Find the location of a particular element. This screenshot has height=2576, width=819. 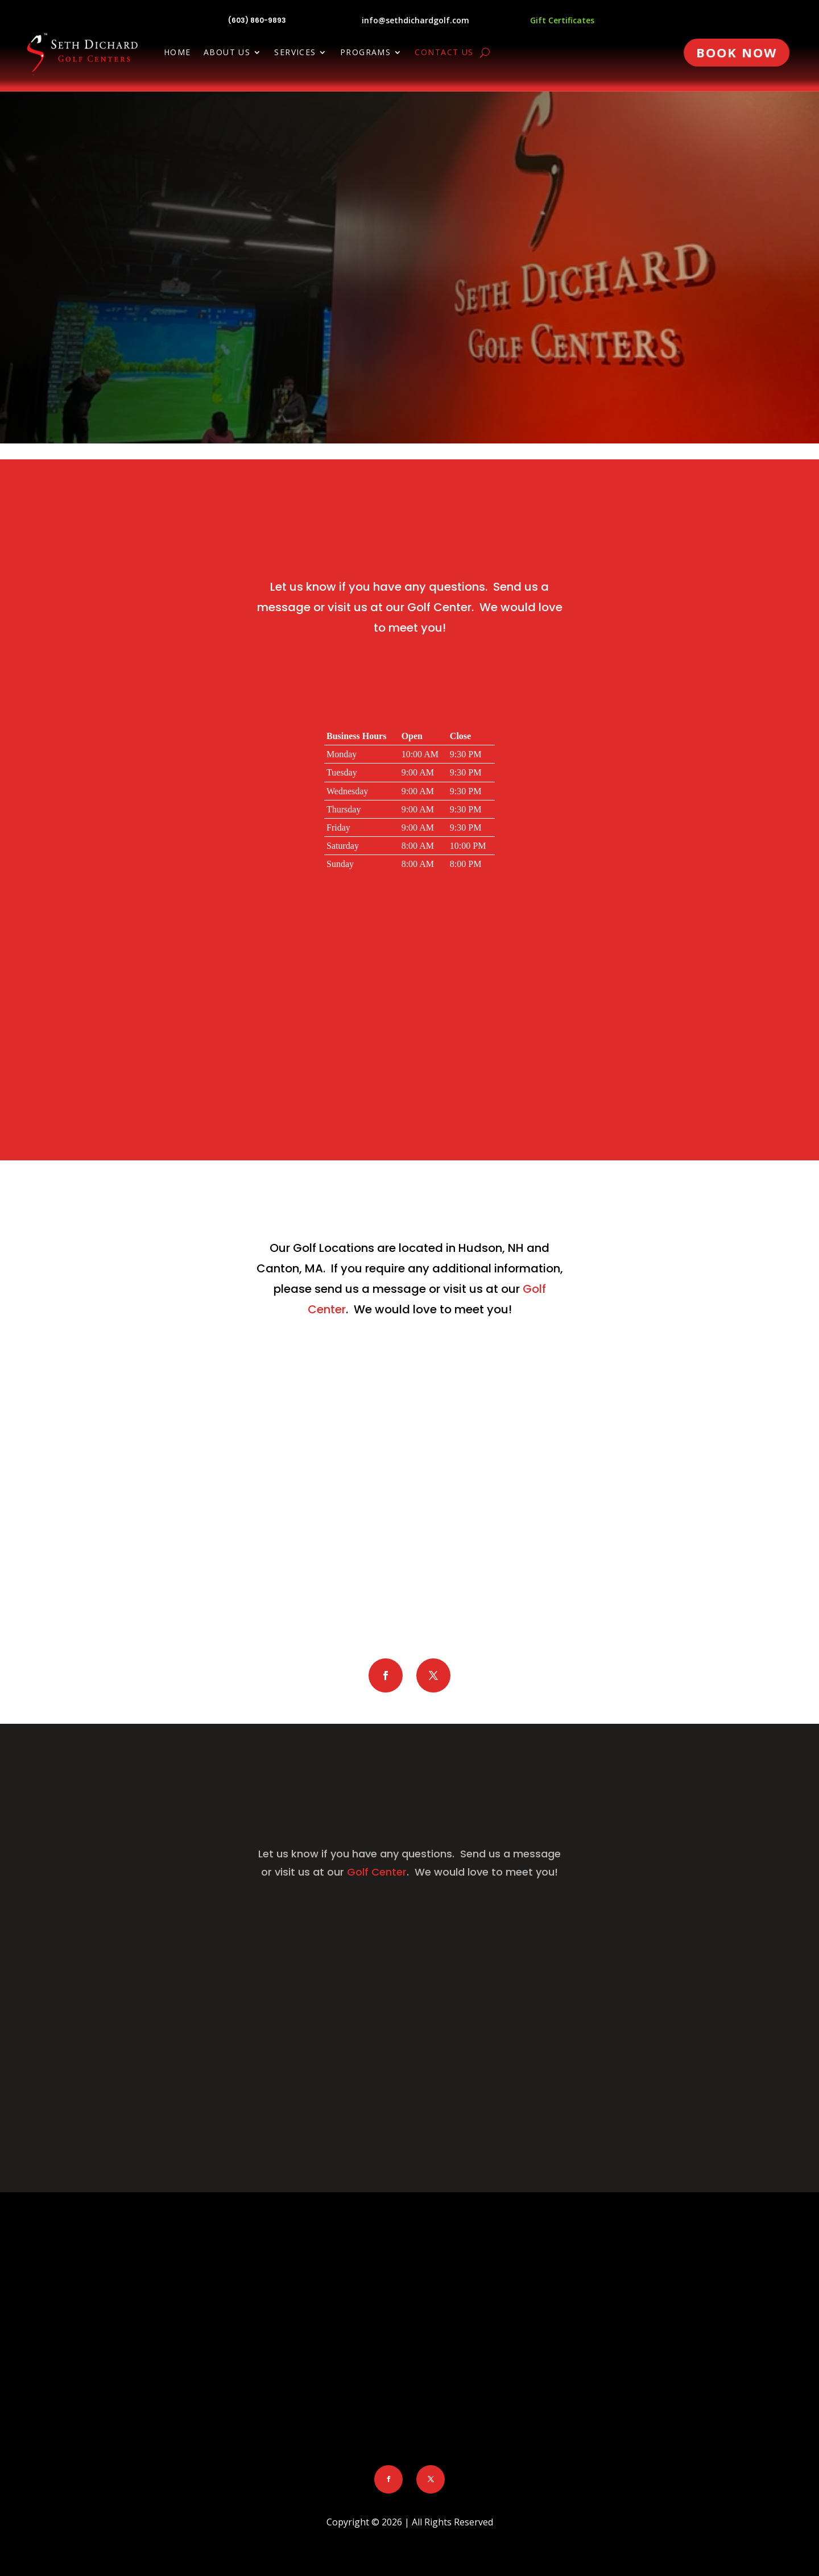

Services is located at coordinates (295, 52).